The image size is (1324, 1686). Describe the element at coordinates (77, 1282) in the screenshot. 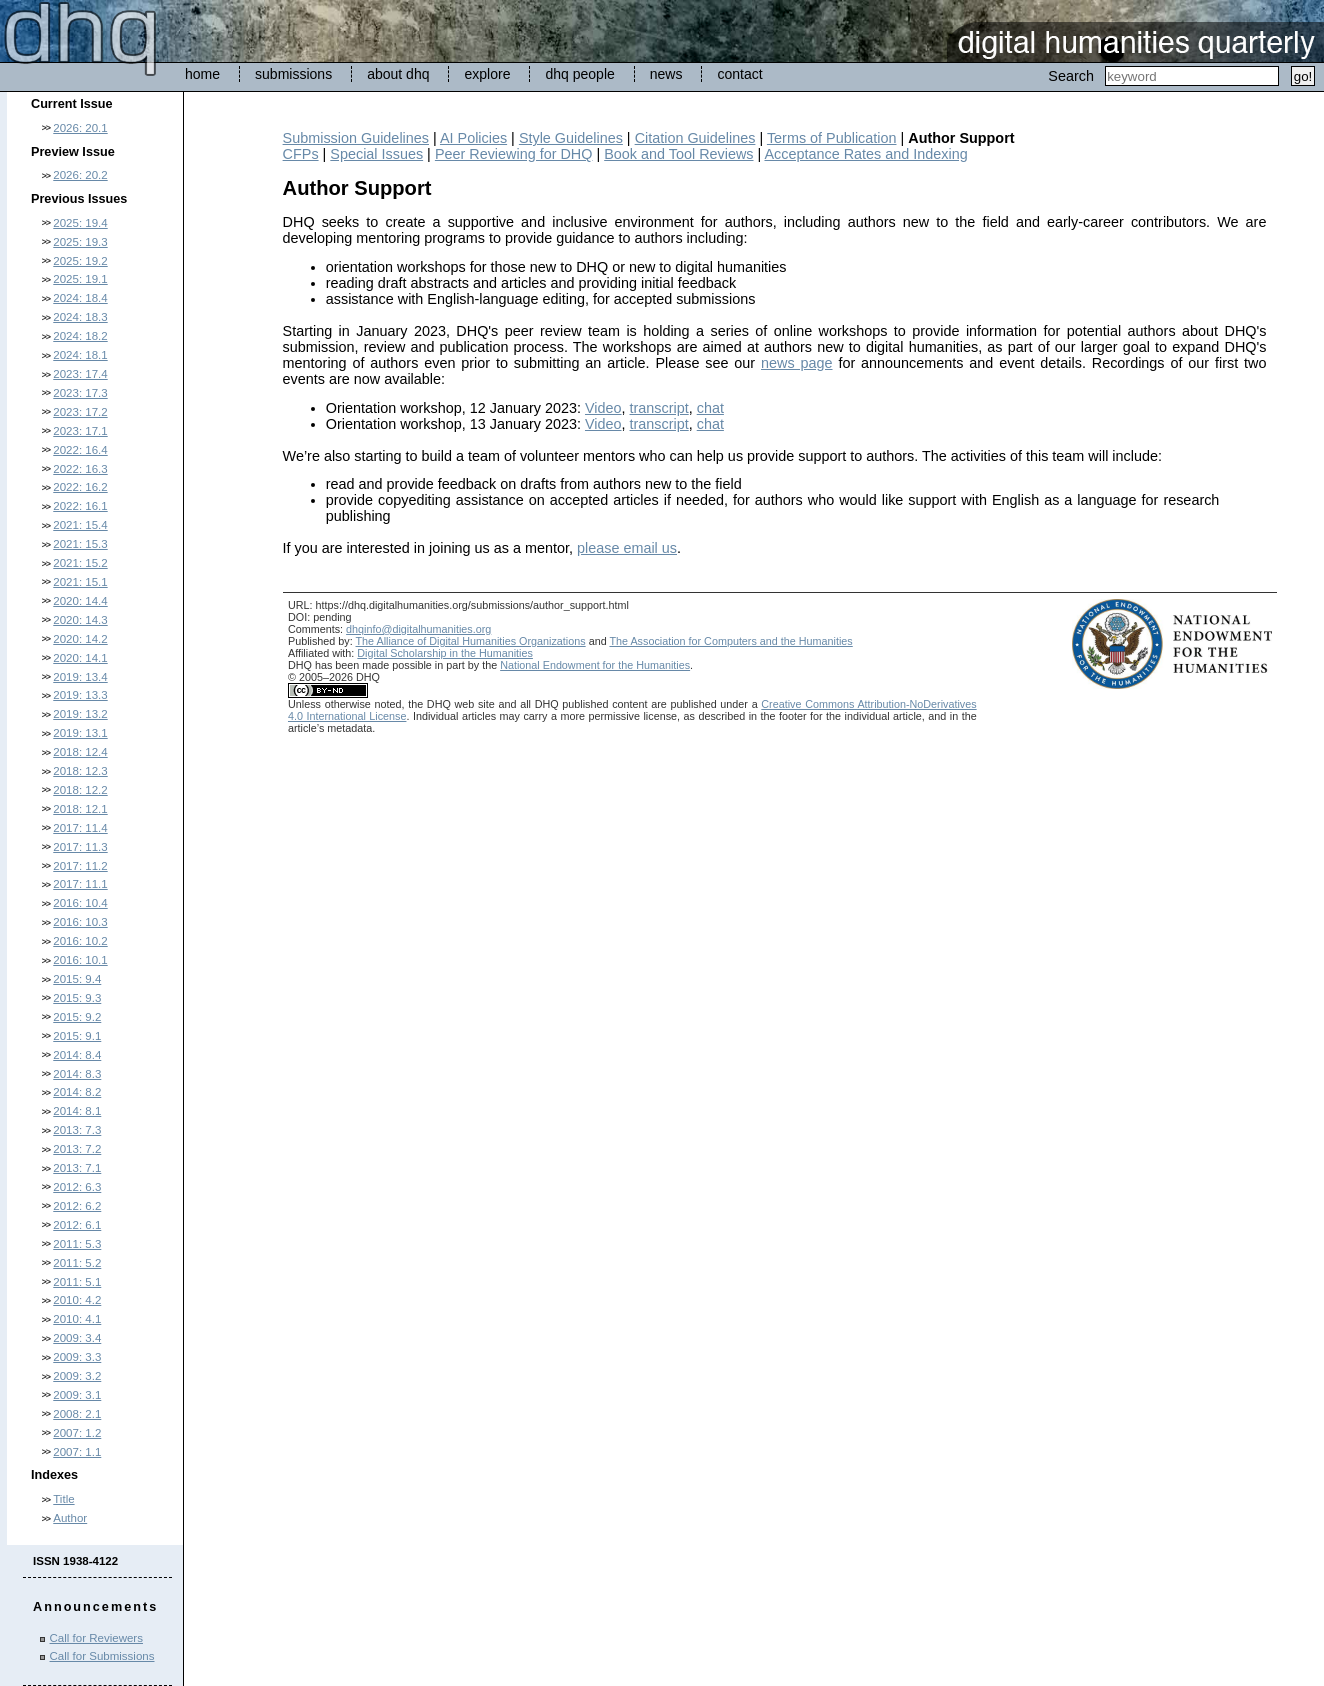

I see `2011: 5.1` at that location.